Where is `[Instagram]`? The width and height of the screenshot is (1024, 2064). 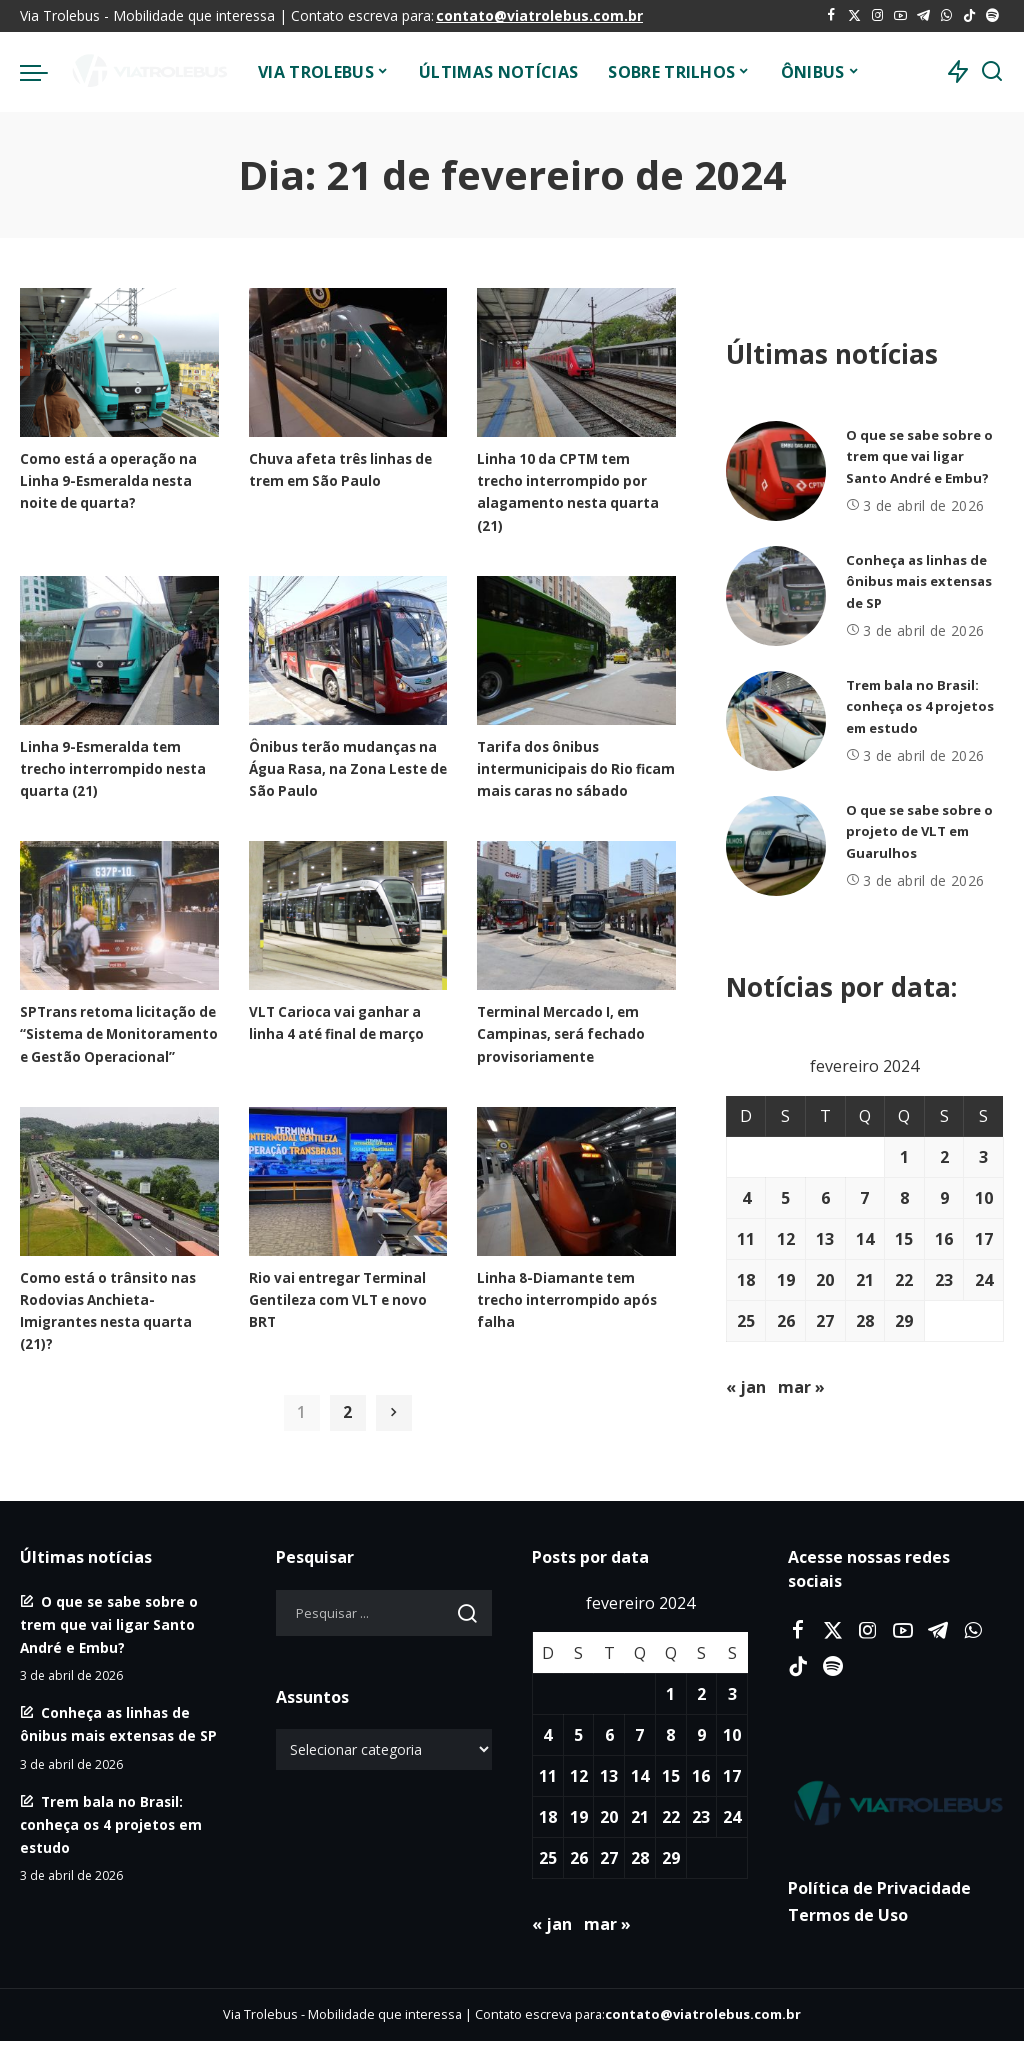
[Instagram] is located at coordinates (877, 16).